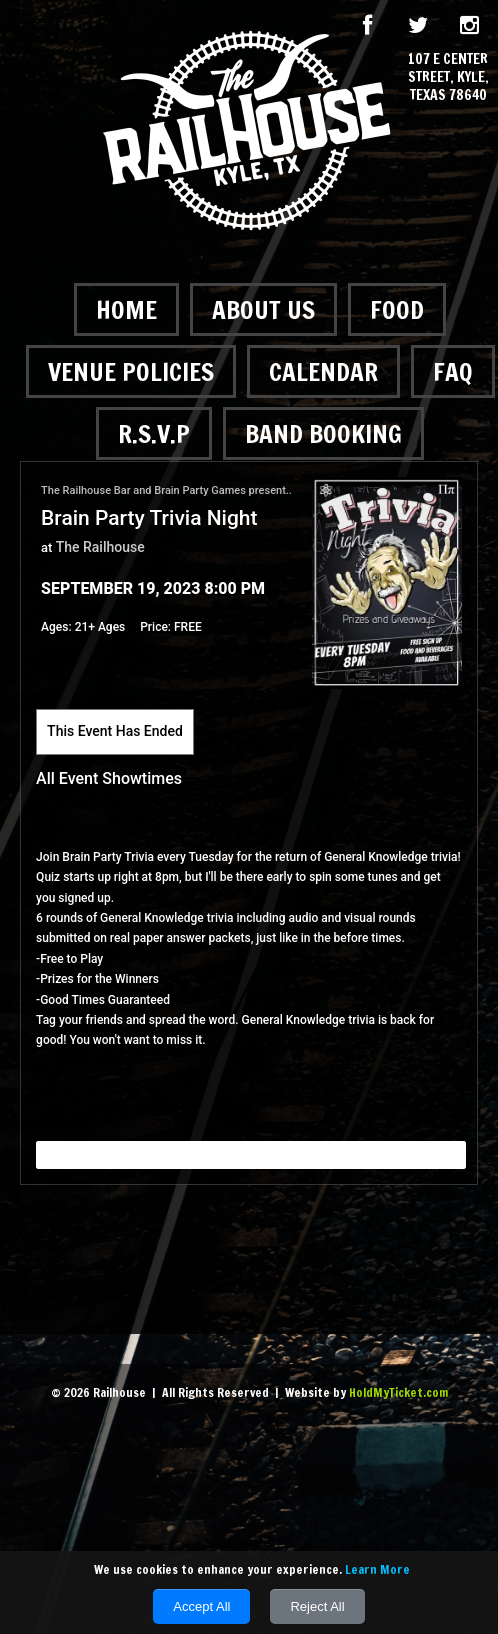 The height and width of the screenshot is (1634, 498). What do you see at coordinates (377, 1569) in the screenshot?
I see `Learn More` at bounding box center [377, 1569].